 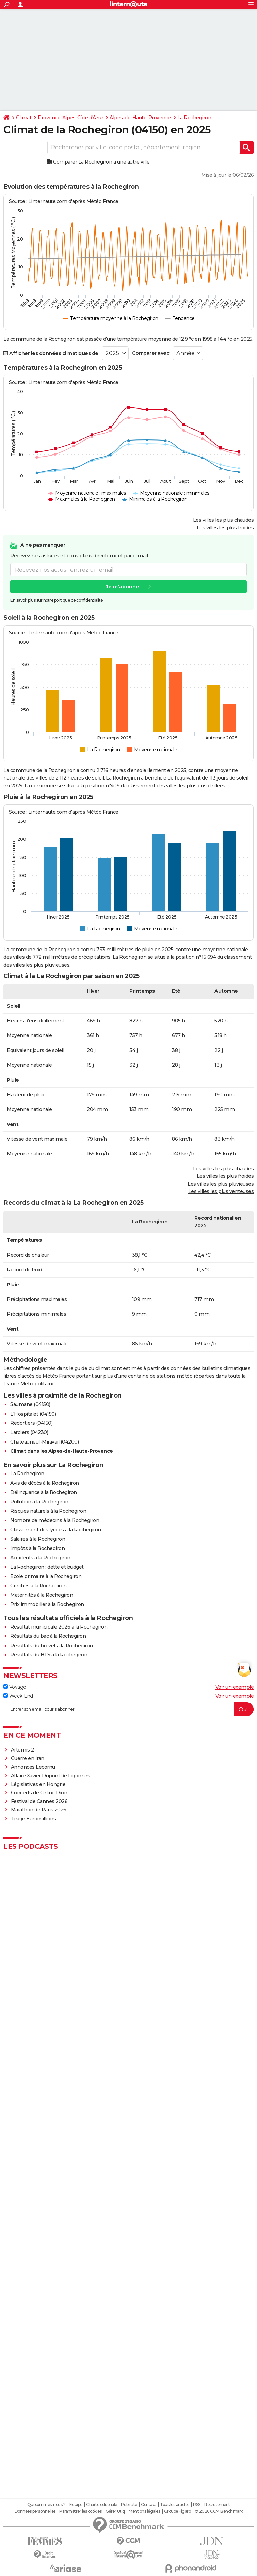 What do you see at coordinates (48, 1655) in the screenshot?
I see `Résultats du BTS à la Rochegiron` at bounding box center [48, 1655].